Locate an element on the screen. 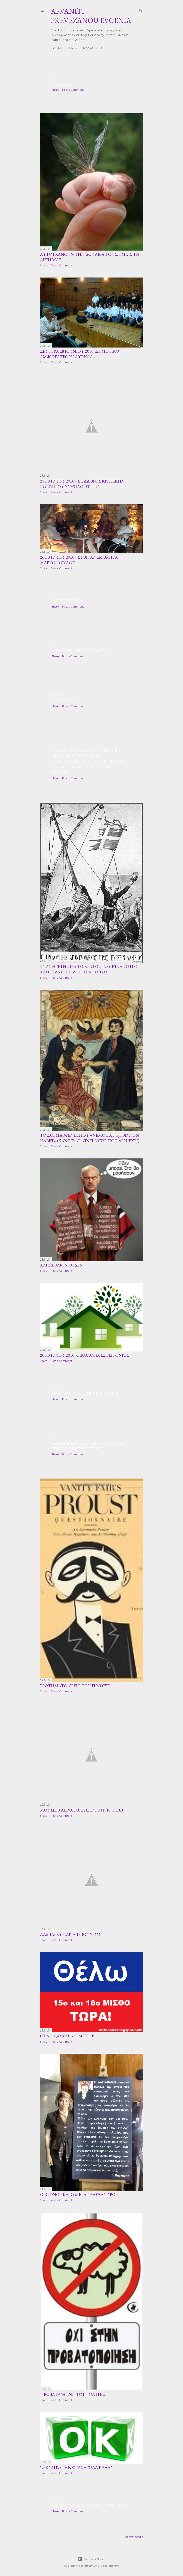  Share [button] is located at coordinates (55, 89).